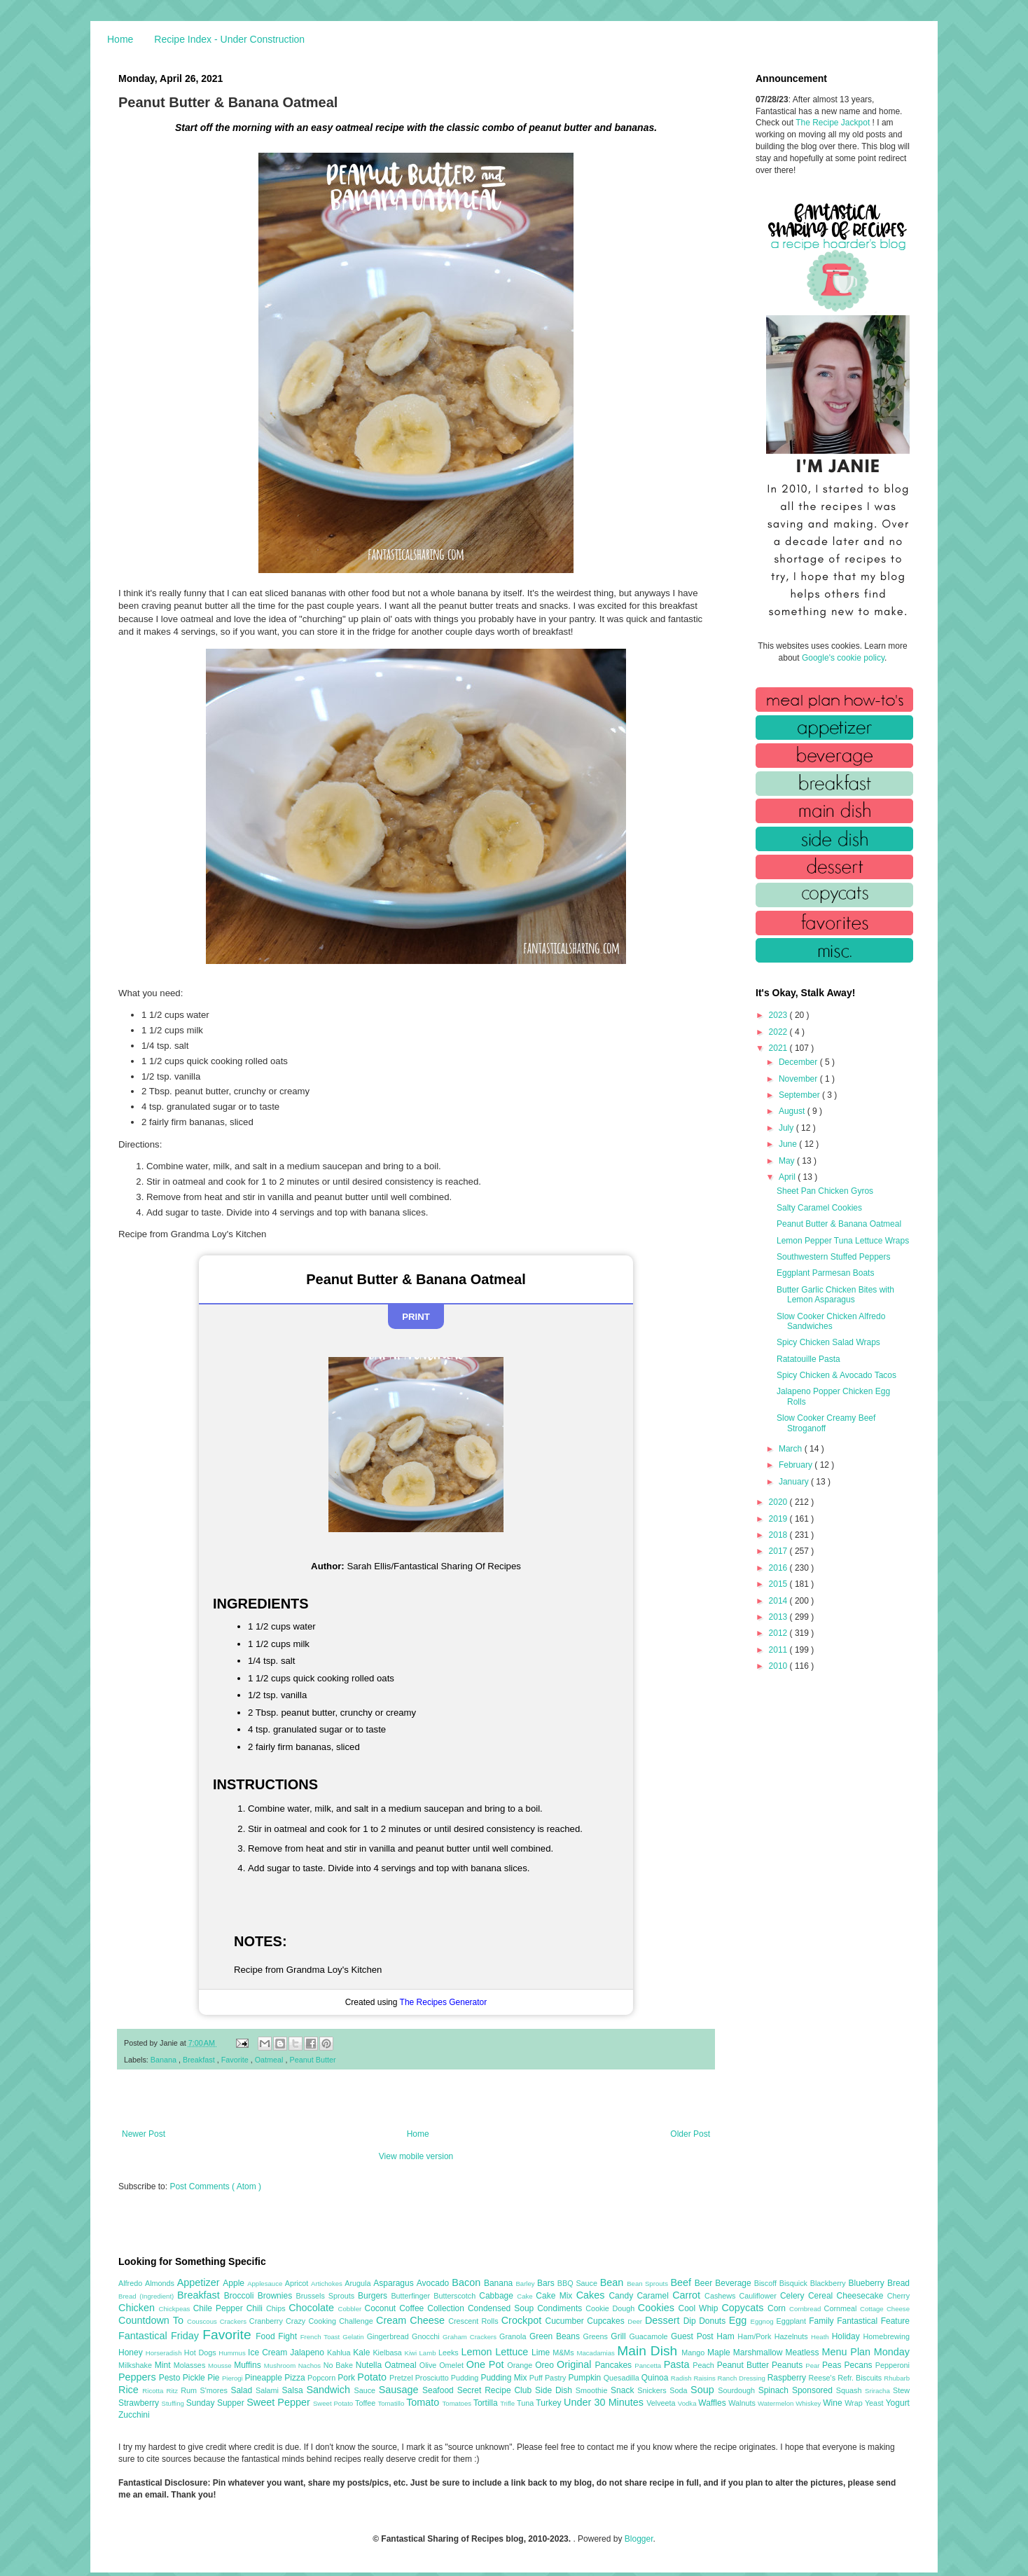  Describe the element at coordinates (788, 2378) in the screenshot. I see `Raspberry` at that location.